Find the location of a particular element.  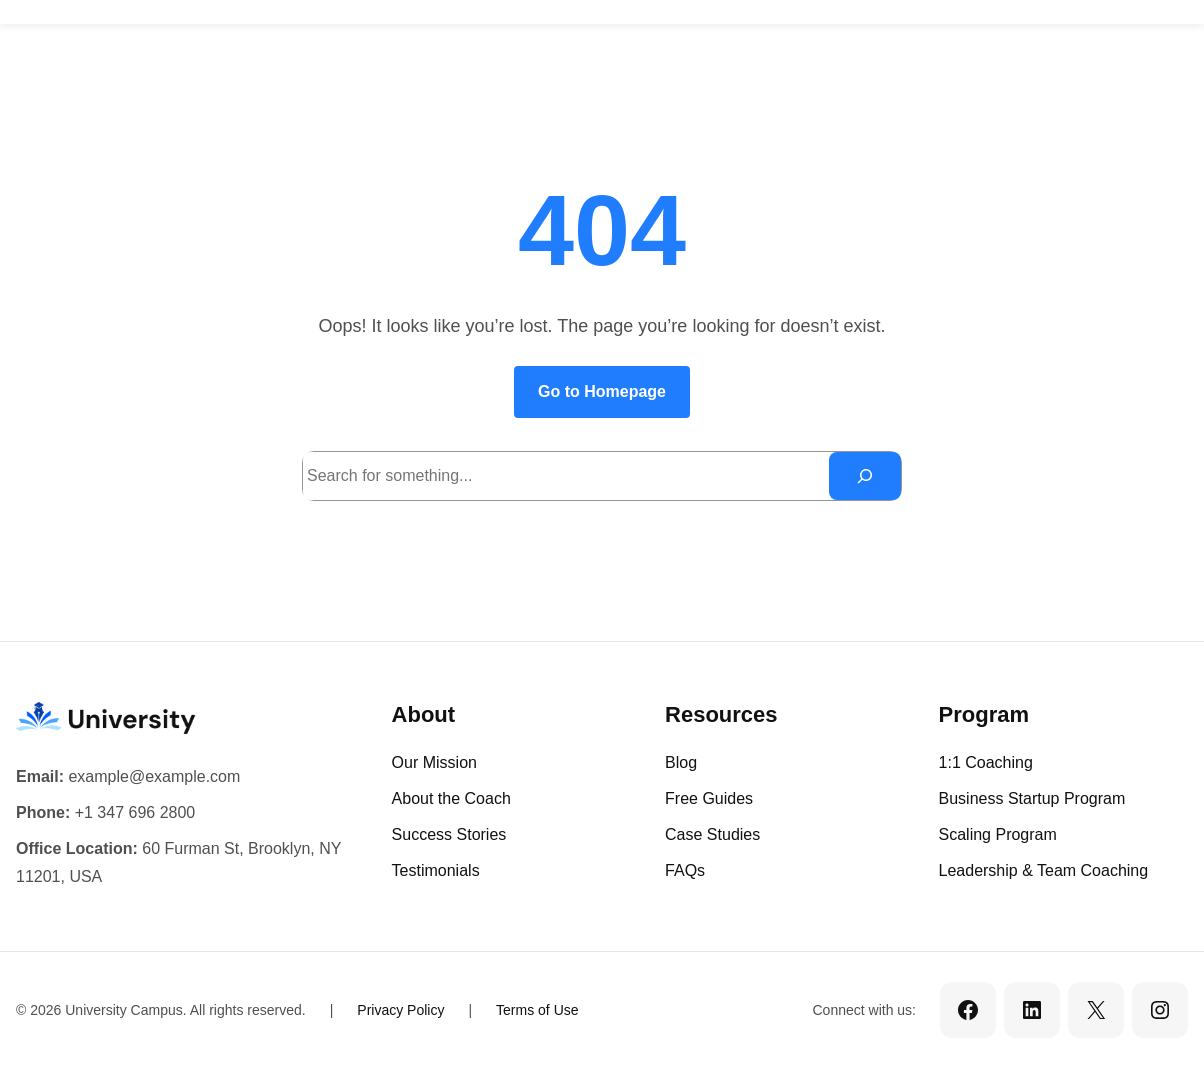

[Search] is located at coordinates (865, 476).